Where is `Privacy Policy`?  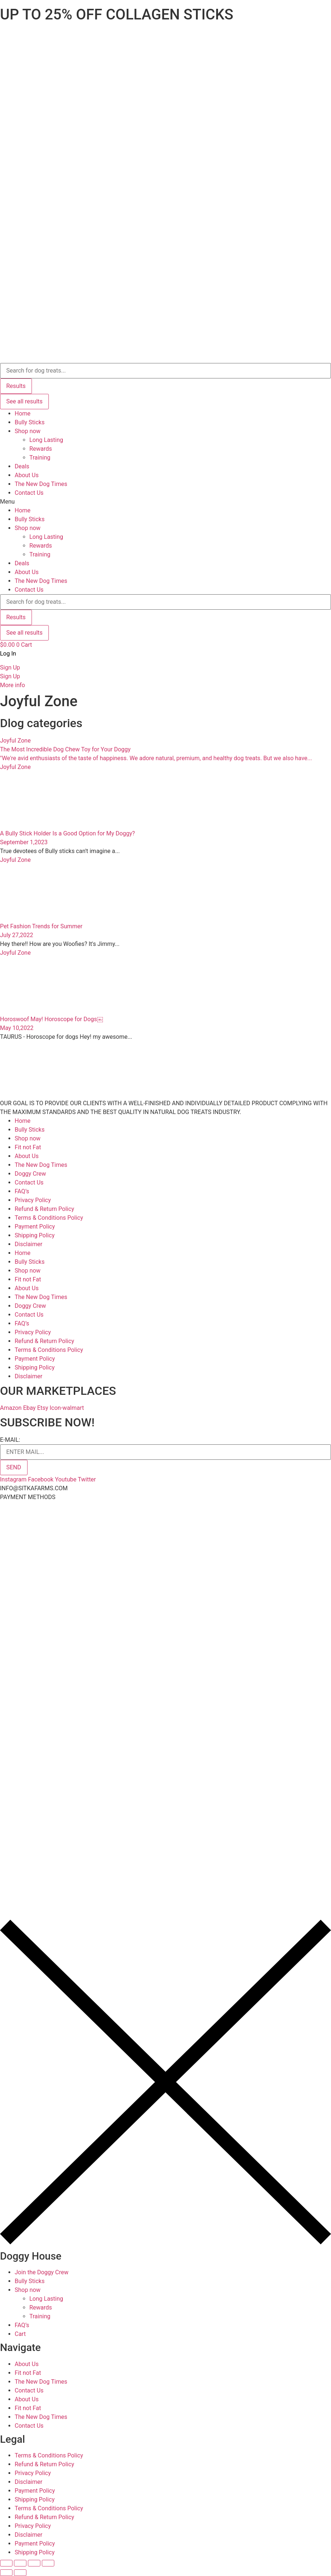 Privacy Policy is located at coordinates (33, 1200).